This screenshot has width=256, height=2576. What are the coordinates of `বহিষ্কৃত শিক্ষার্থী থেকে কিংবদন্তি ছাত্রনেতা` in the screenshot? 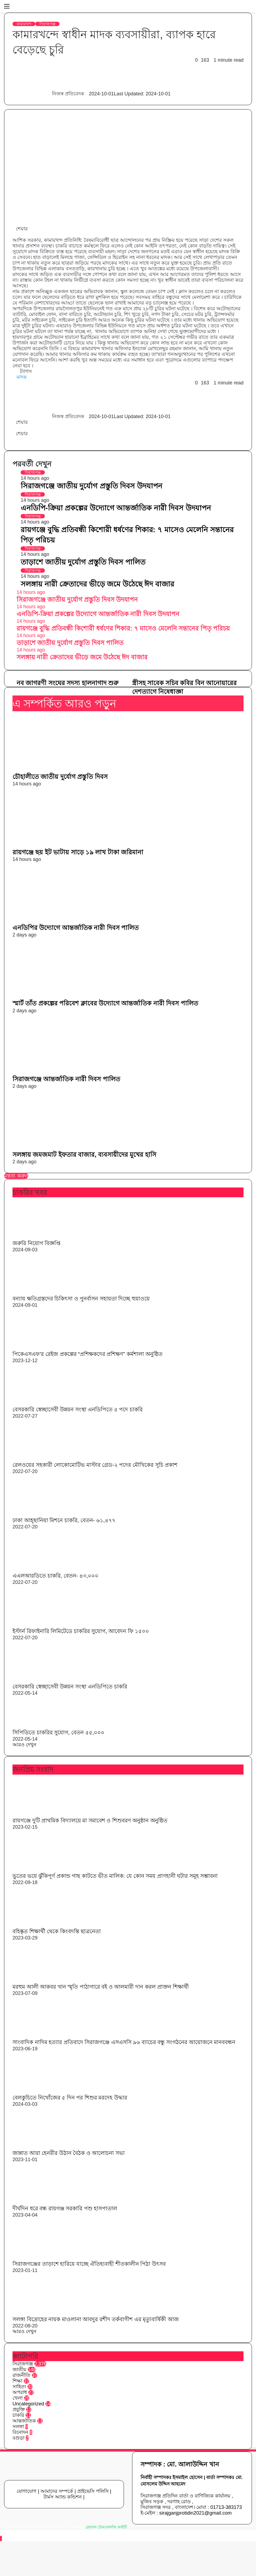 It's located at (57, 1931).